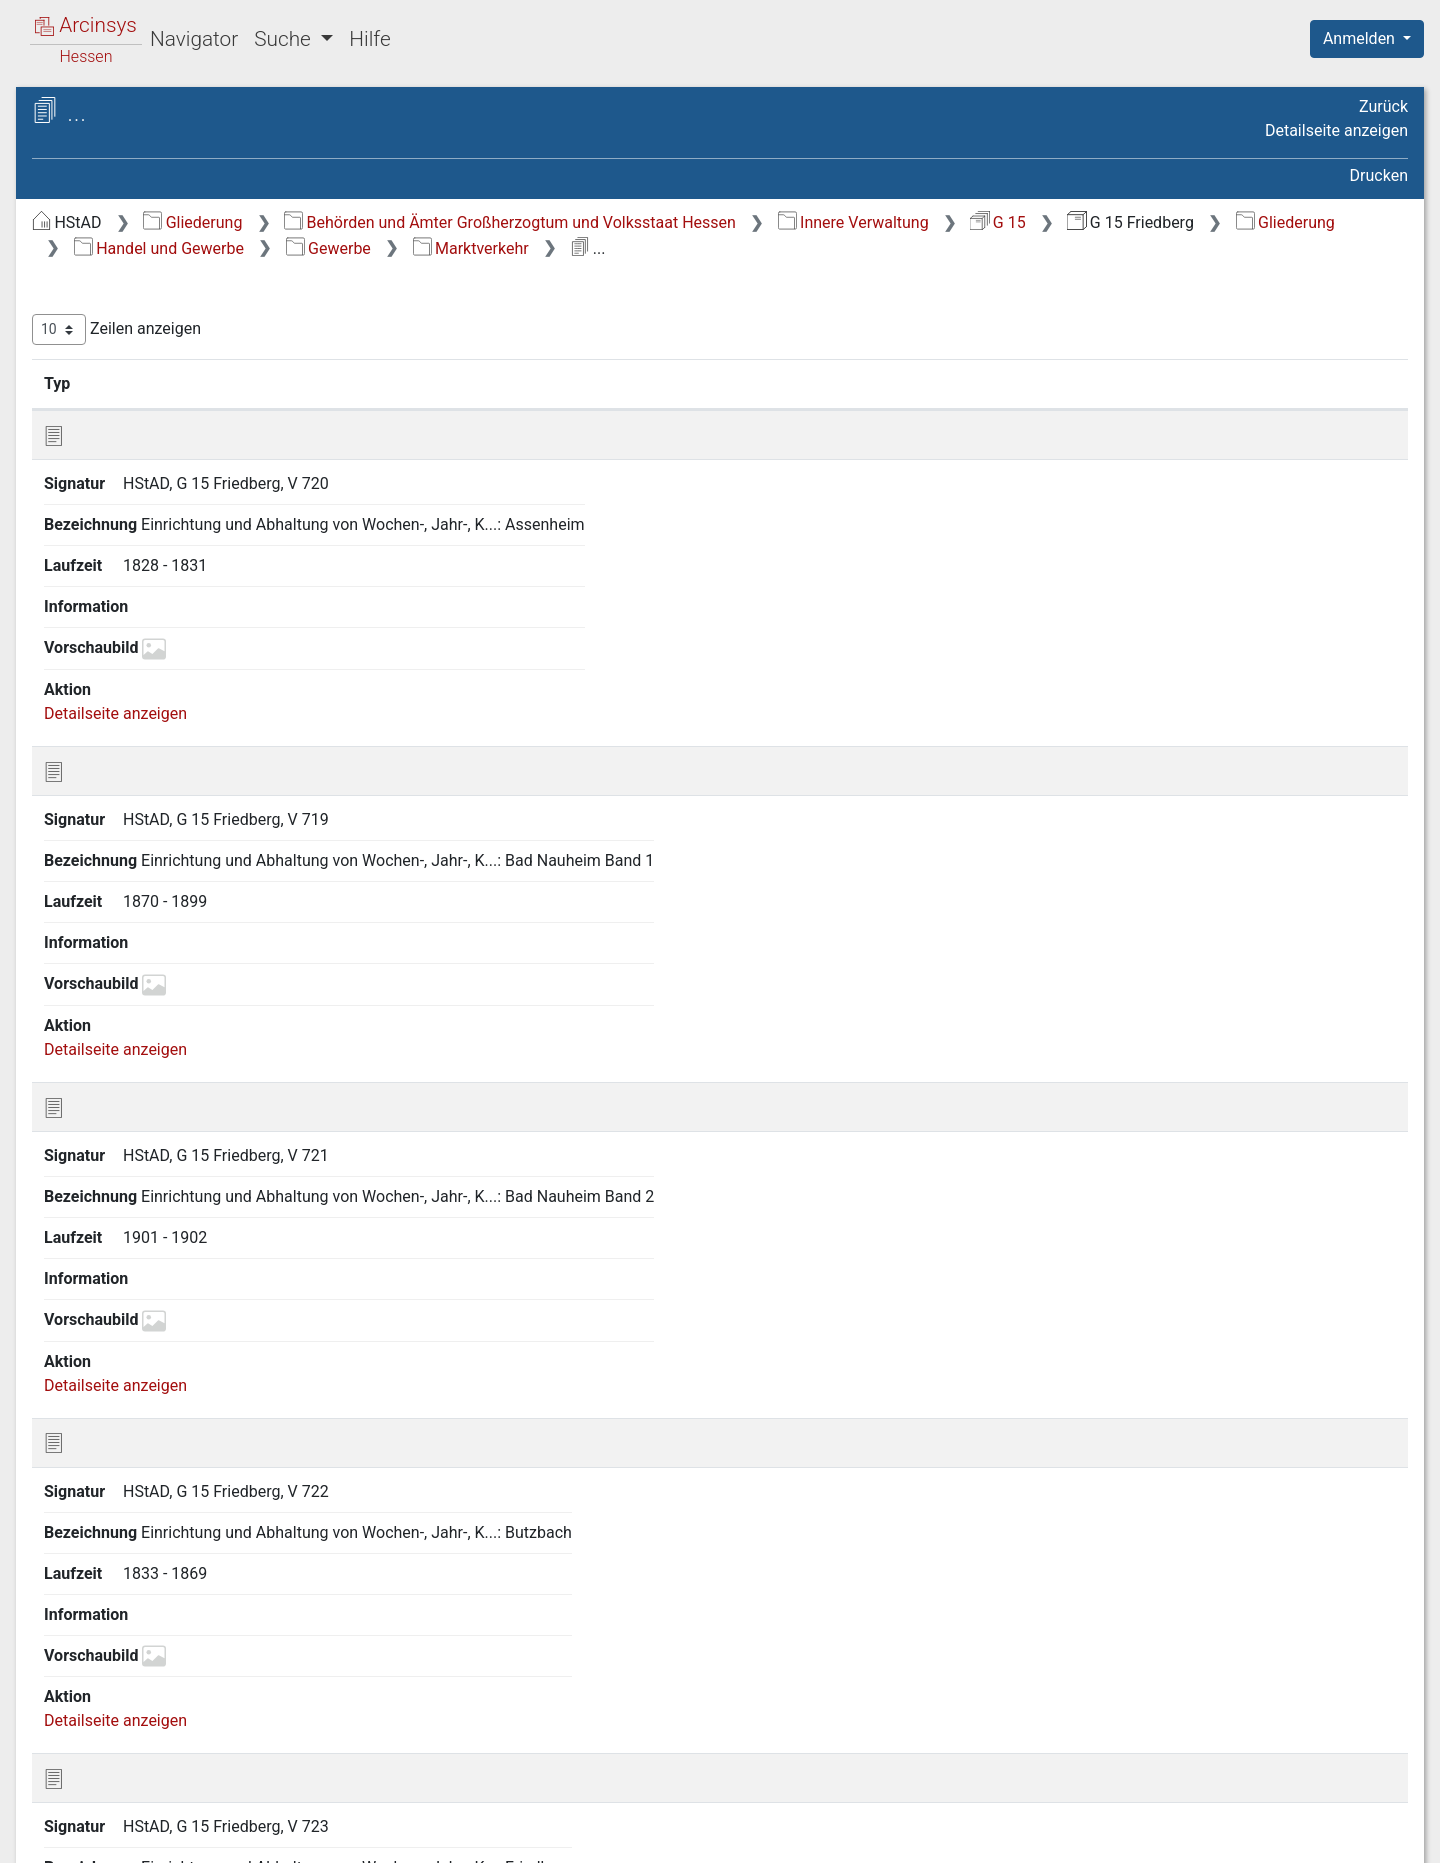 The height and width of the screenshot is (1863, 1440). I want to click on 7 Militär- und Kriegsangelegenheiten [treeitem], so click(137, 462).